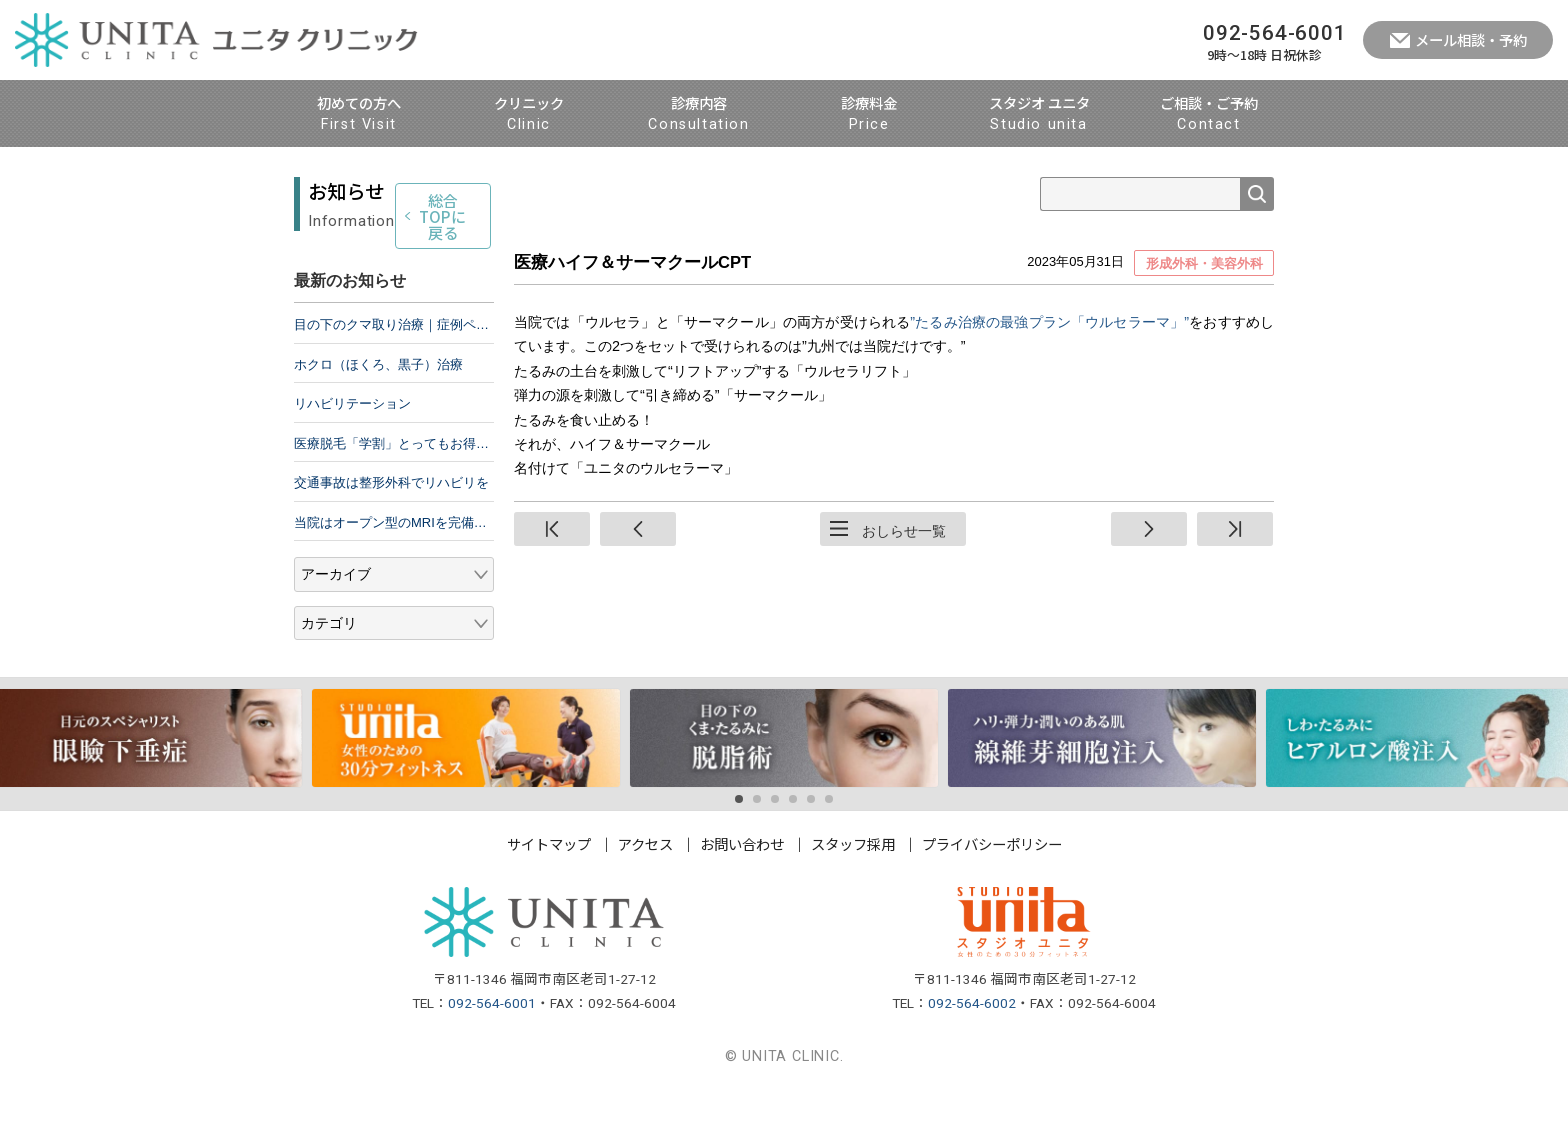 This screenshot has height=1132, width=1568. What do you see at coordinates (359, 114) in the screenshot?
I see `初めての方へ` at bounding box center [359, 114].